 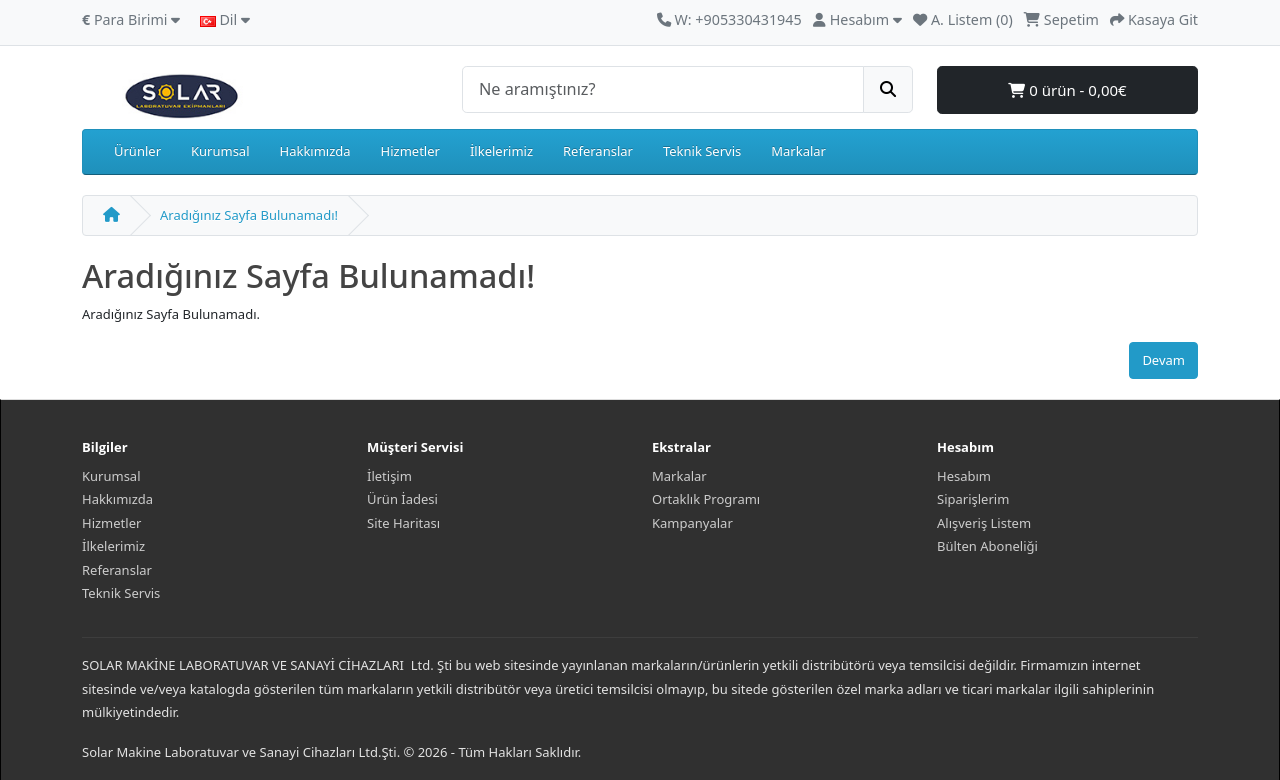 I want to click on İletişim, so click(x=389, y=476).